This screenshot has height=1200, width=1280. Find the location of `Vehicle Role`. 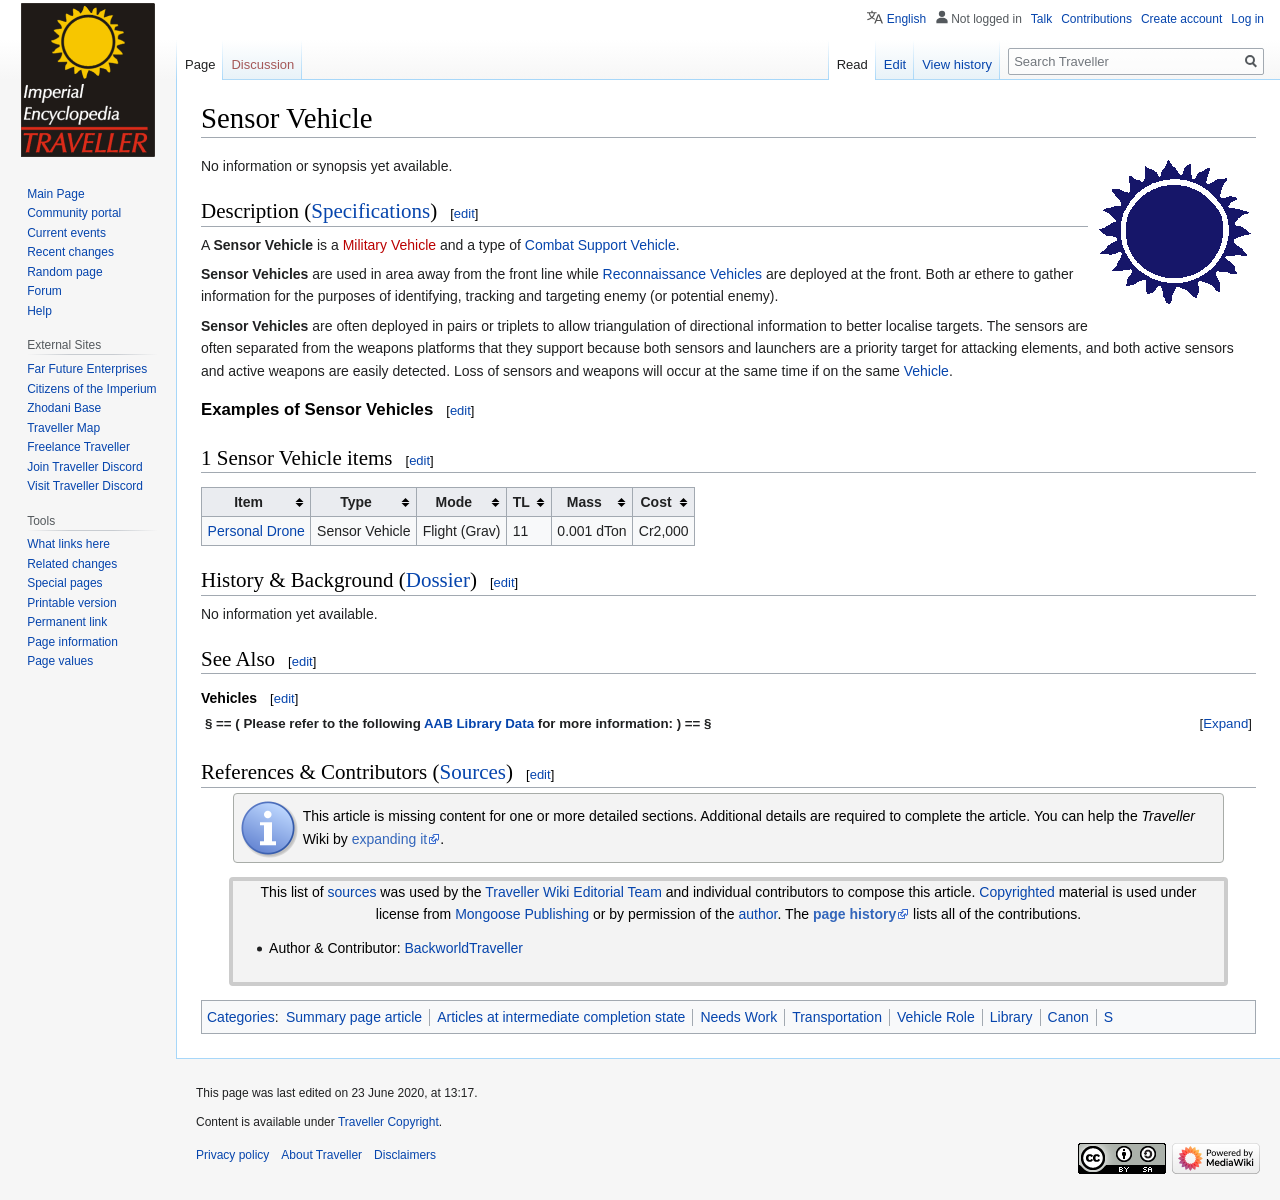

Vehicle Role is located at coordinates (936, 1017).